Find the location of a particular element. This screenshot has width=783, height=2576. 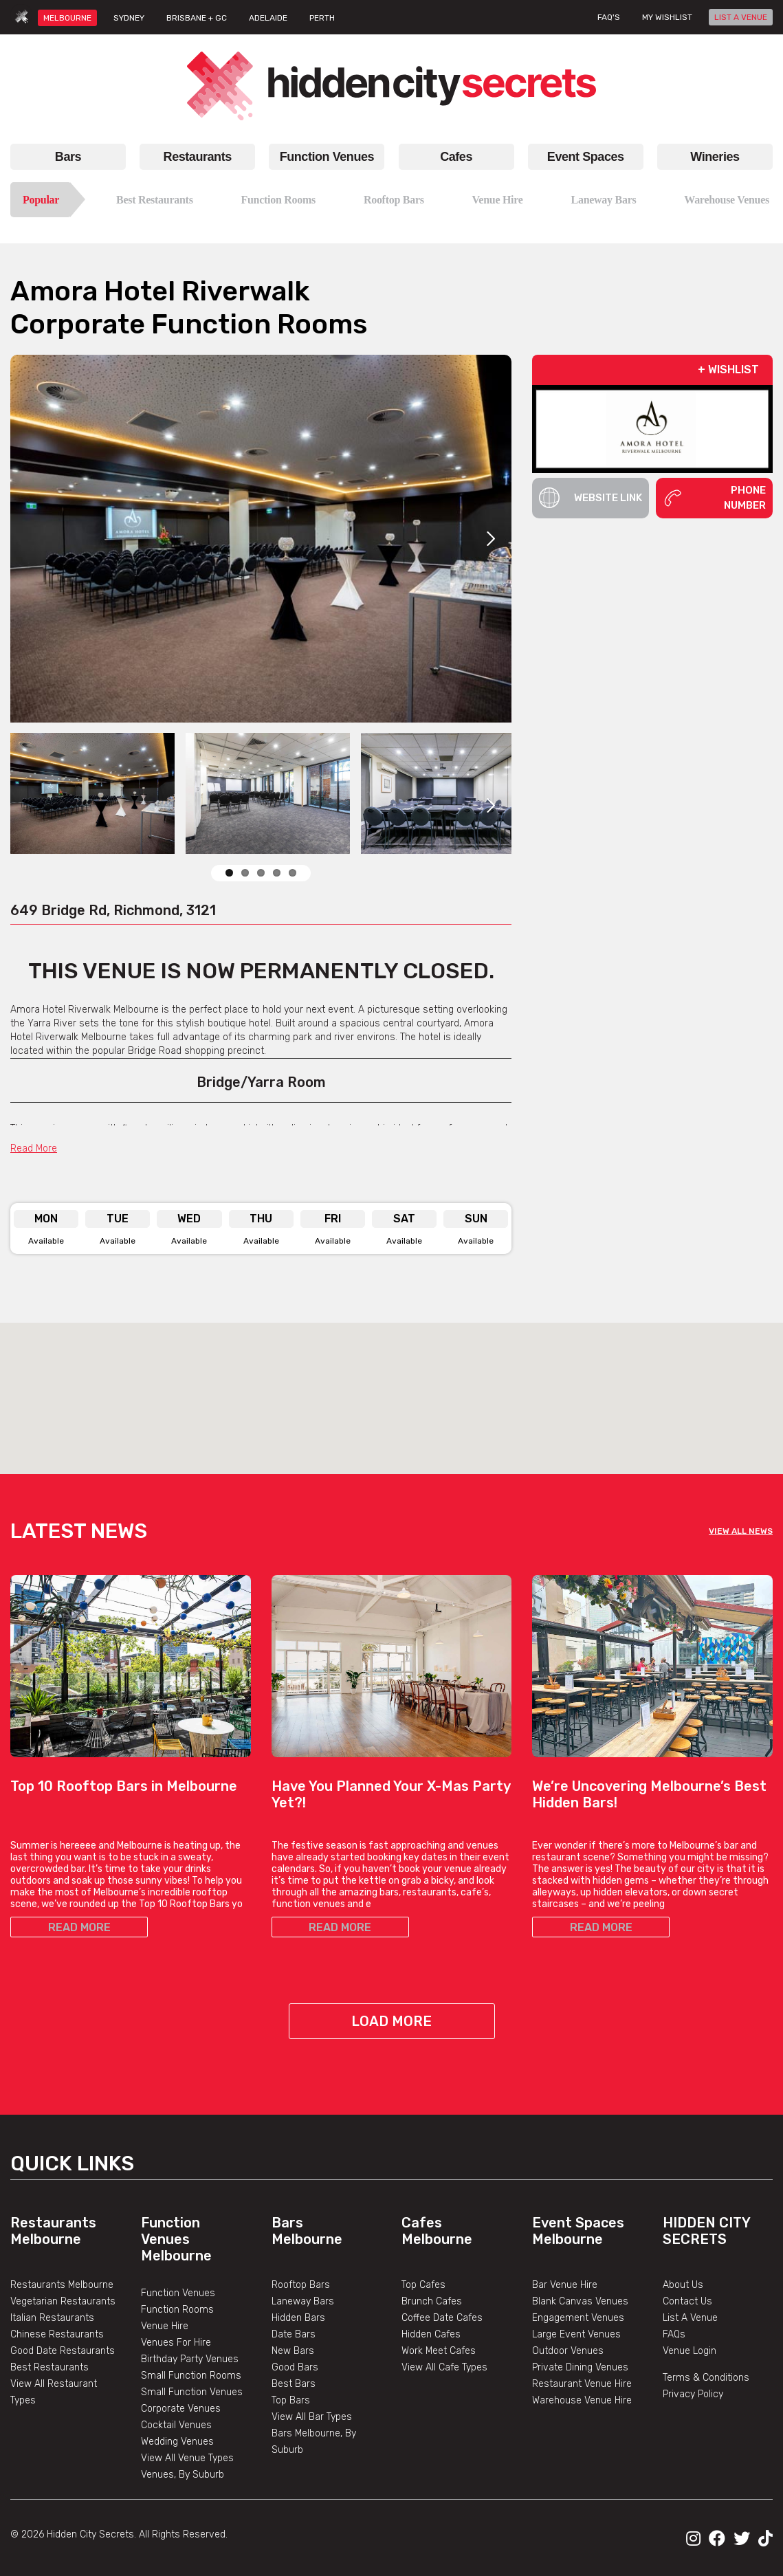

Best Restaurants is located at coordinates (154, 200).